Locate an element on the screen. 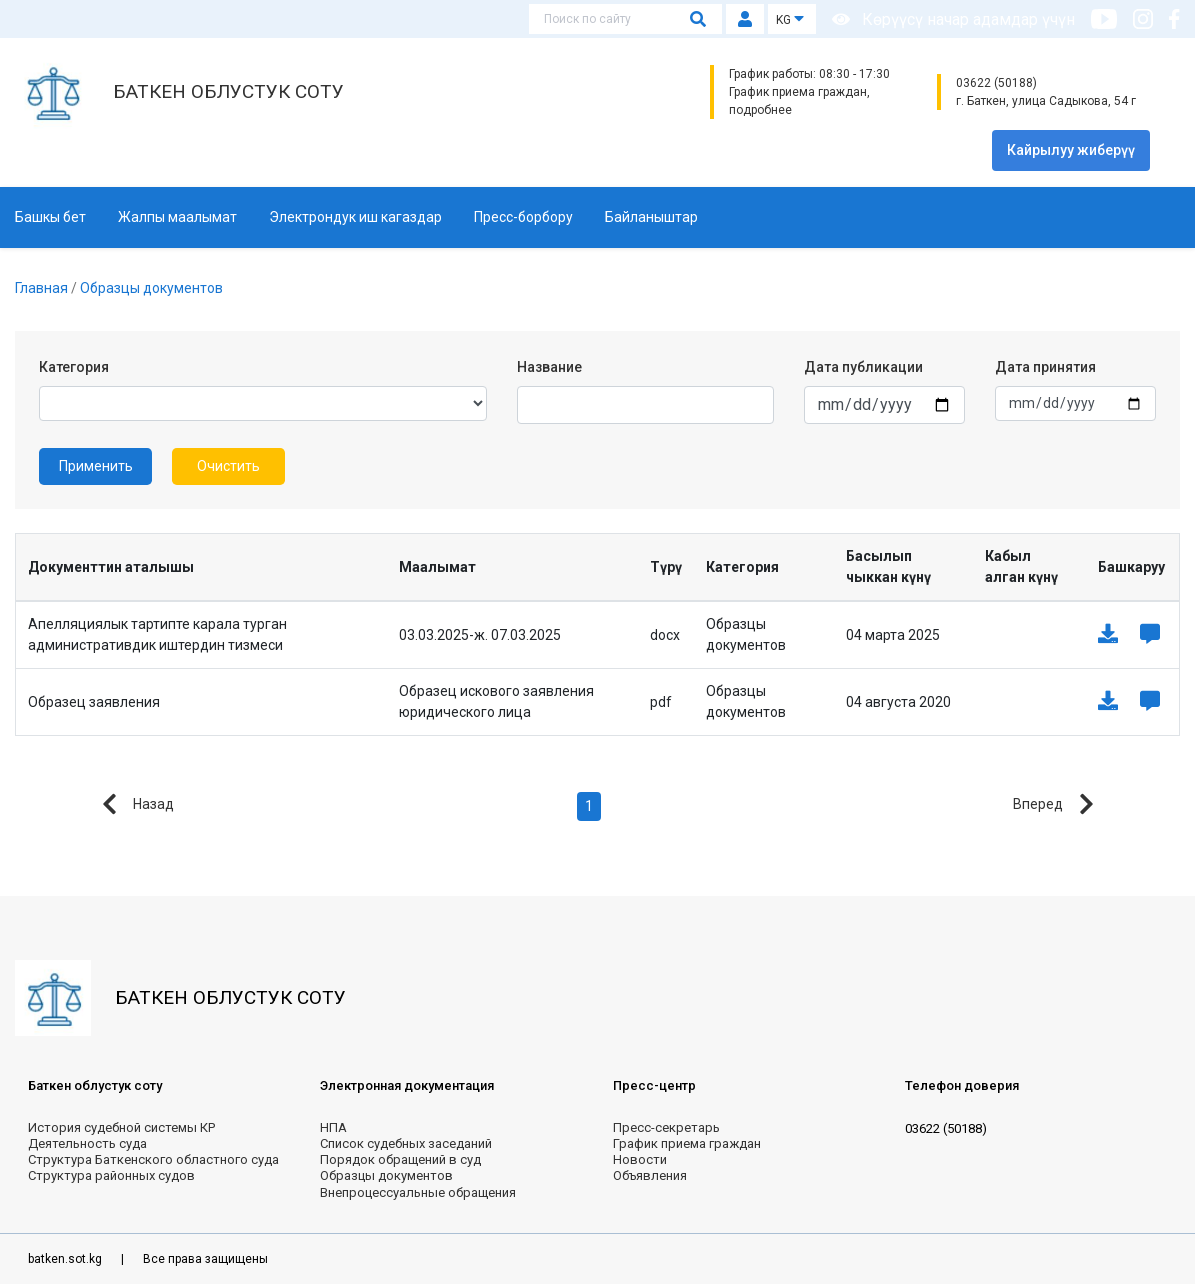 This screenshot has width=1195, height=1284. Пресс-секретарь is located at coordinates (666, 1127).